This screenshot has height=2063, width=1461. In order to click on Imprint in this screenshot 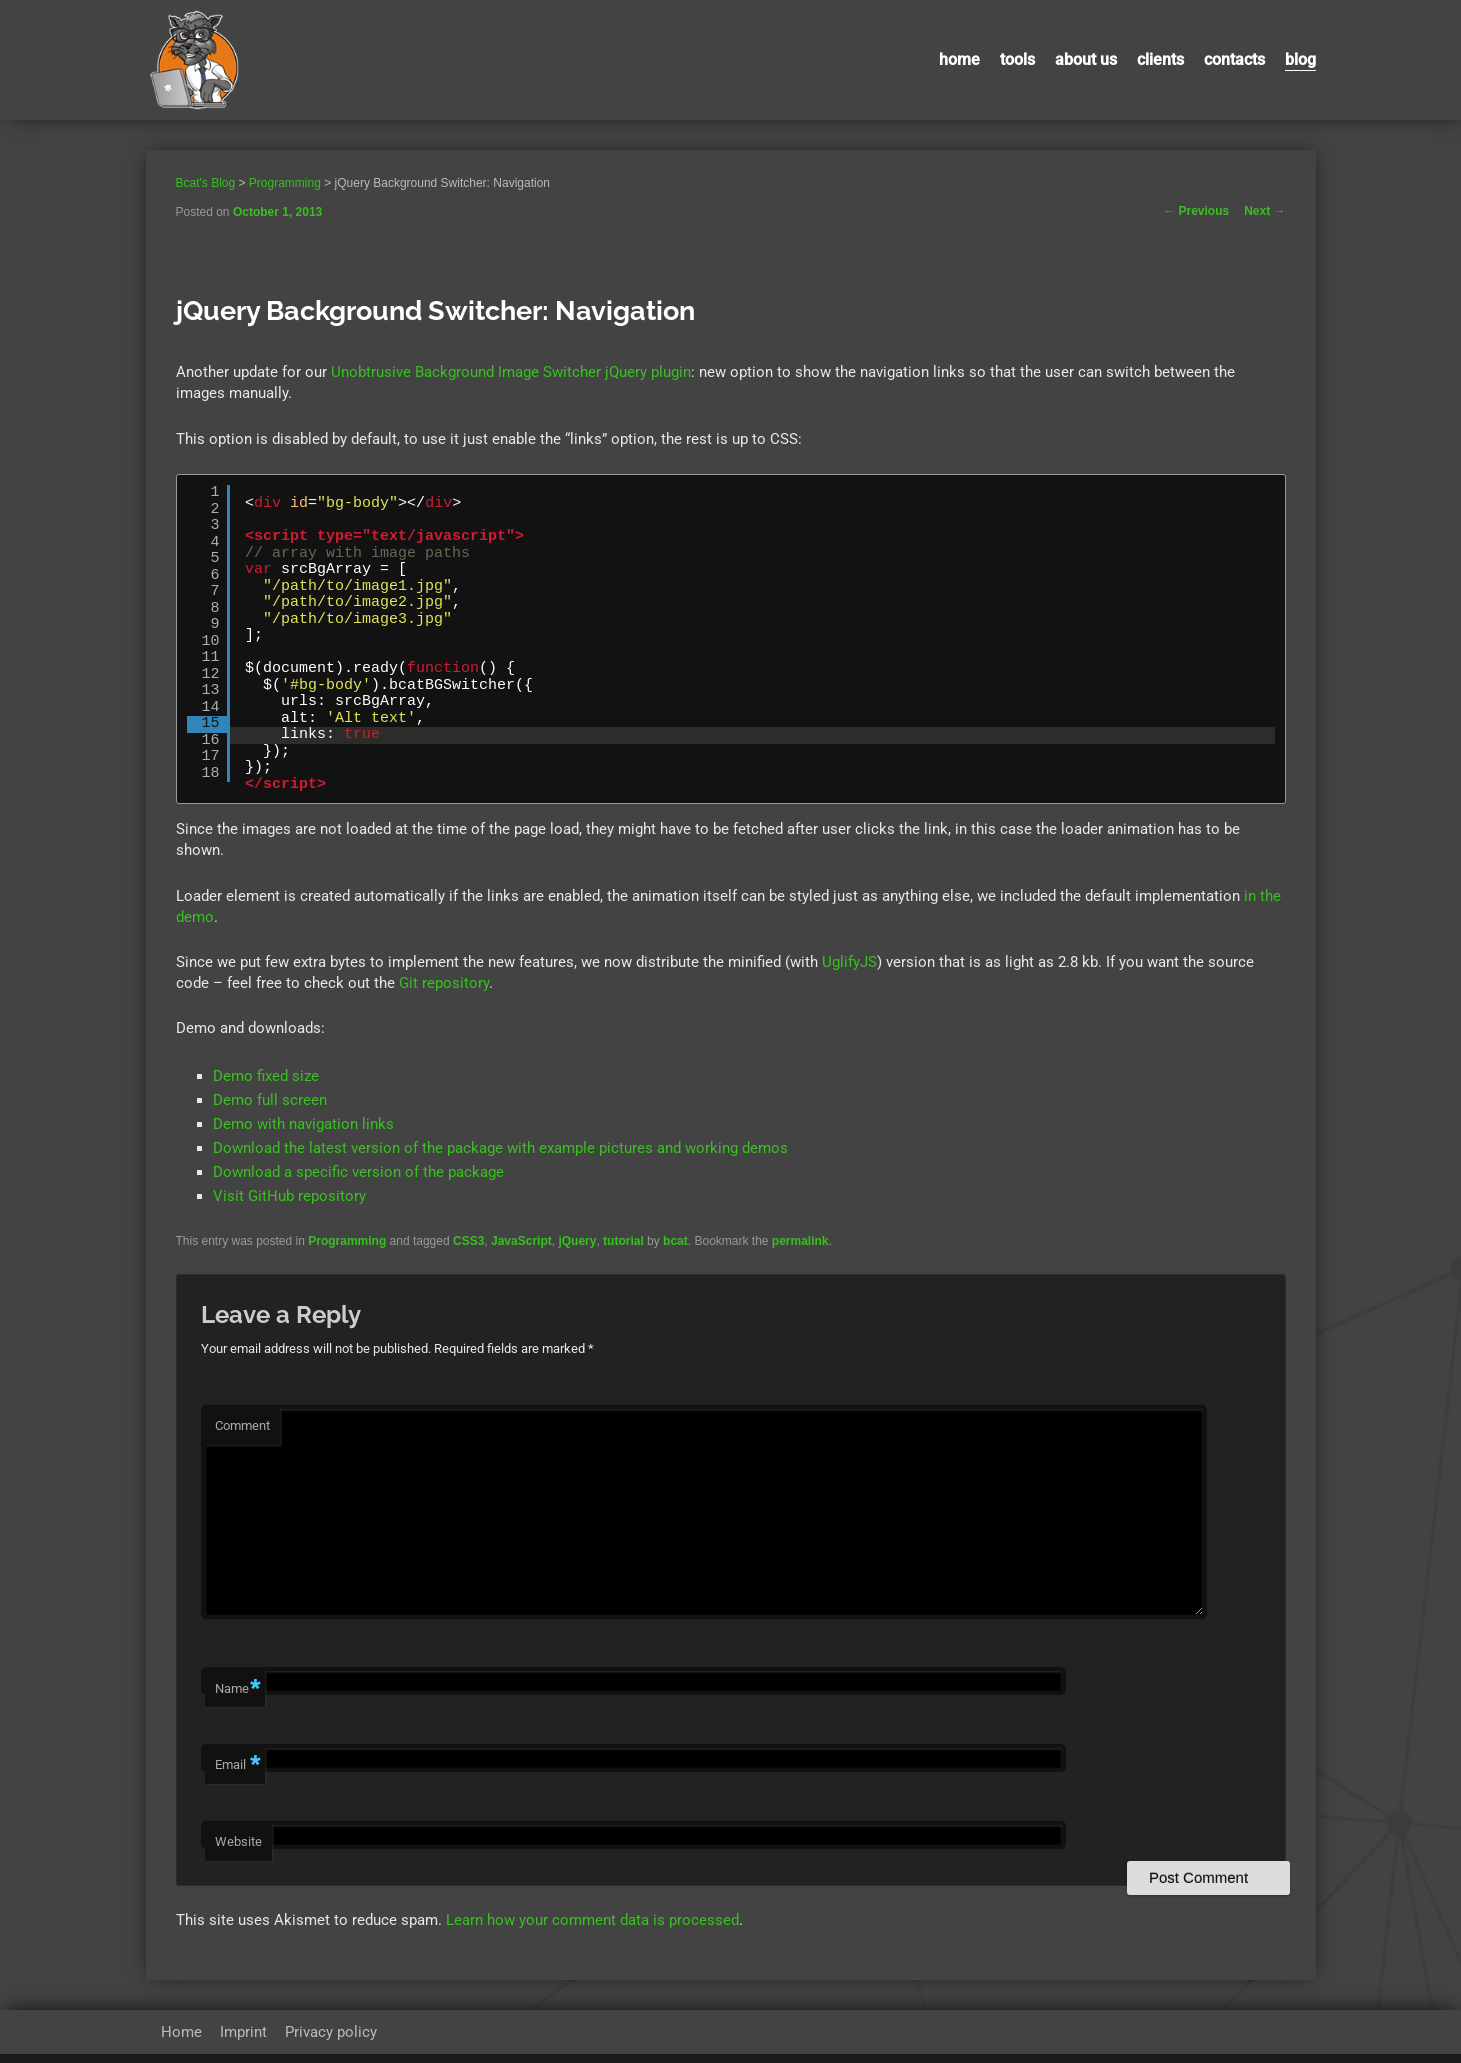, I will do `click(243, 2041)`.